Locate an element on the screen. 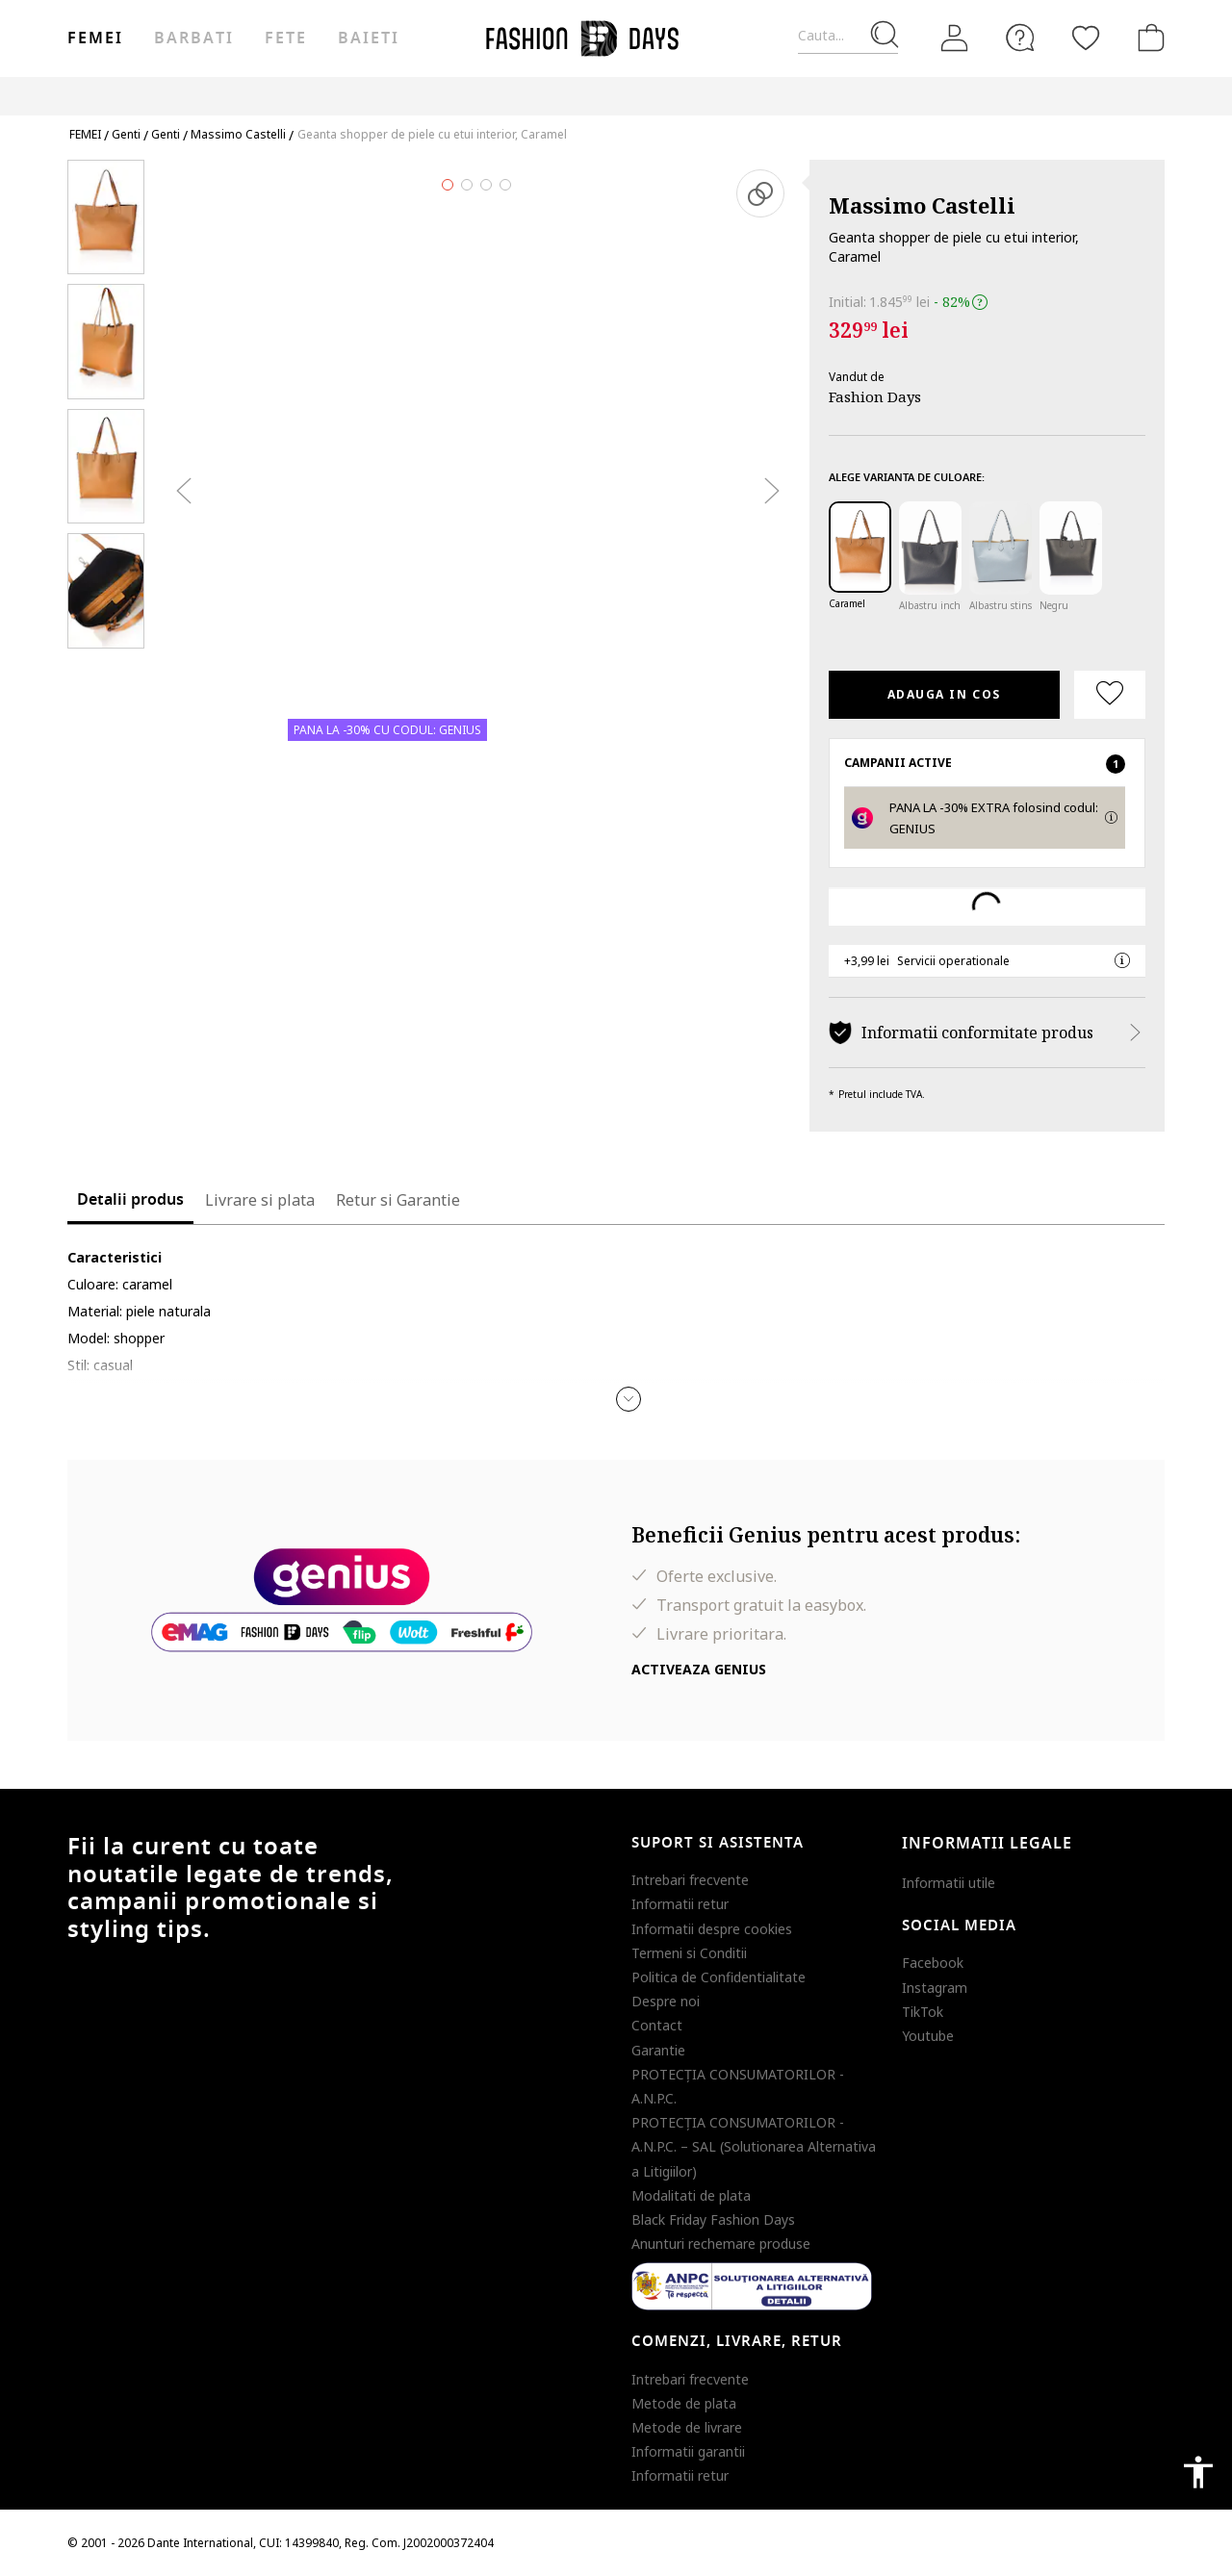 Image resolution: width=1232 pixels, height=2576 pixels. accessibility is located at coordinates (1198, 2472).